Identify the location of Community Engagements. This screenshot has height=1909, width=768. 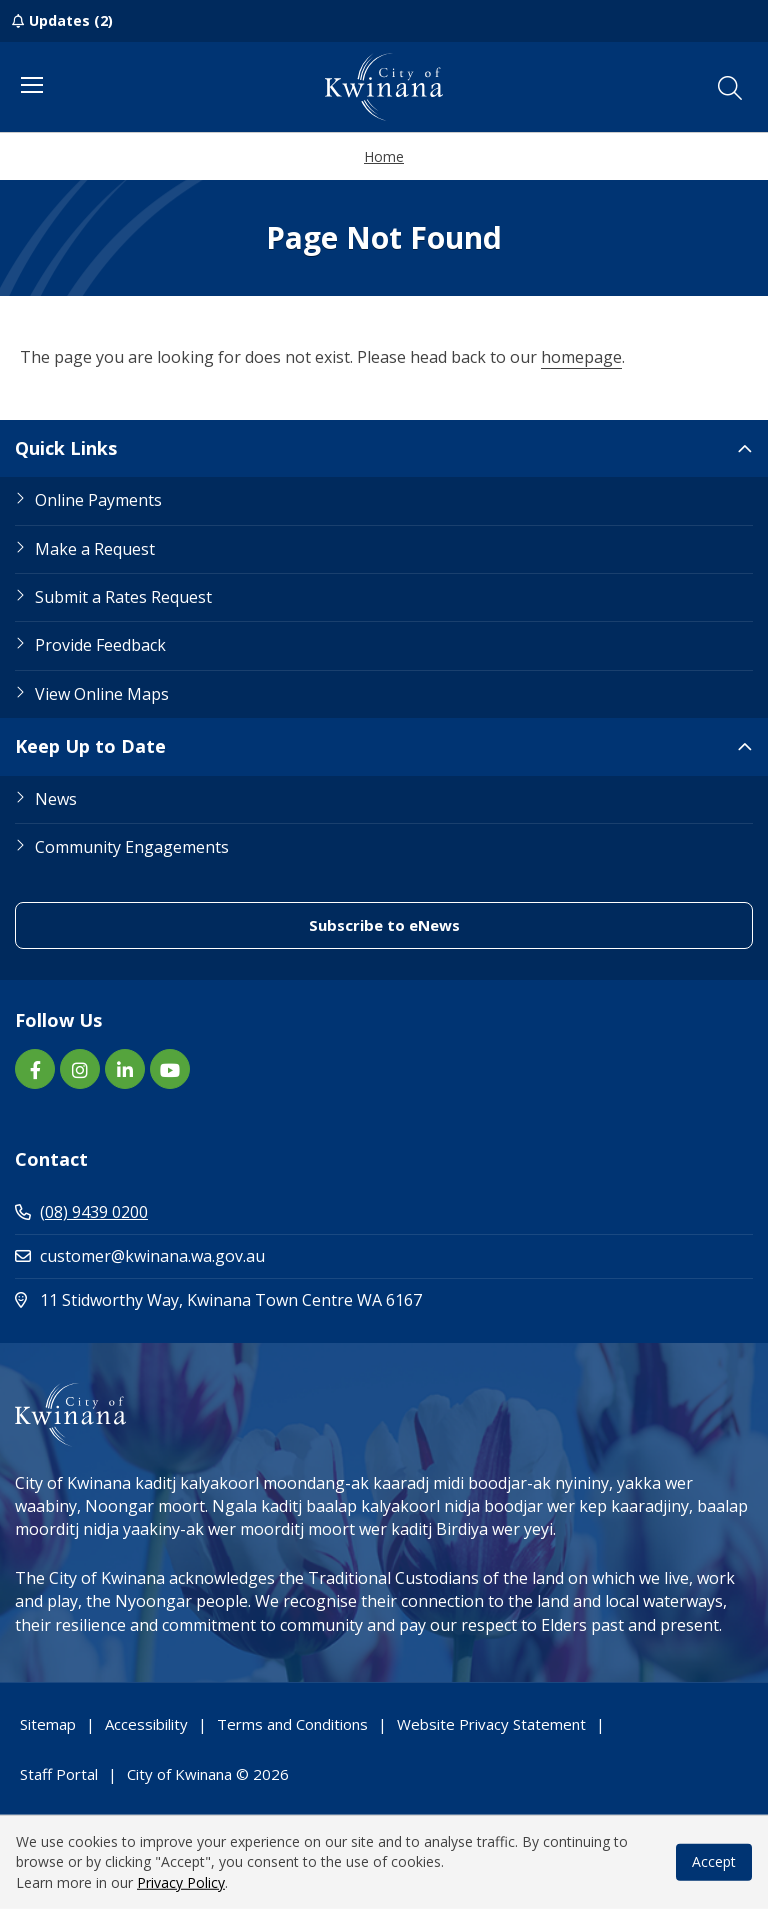
(132, 847).